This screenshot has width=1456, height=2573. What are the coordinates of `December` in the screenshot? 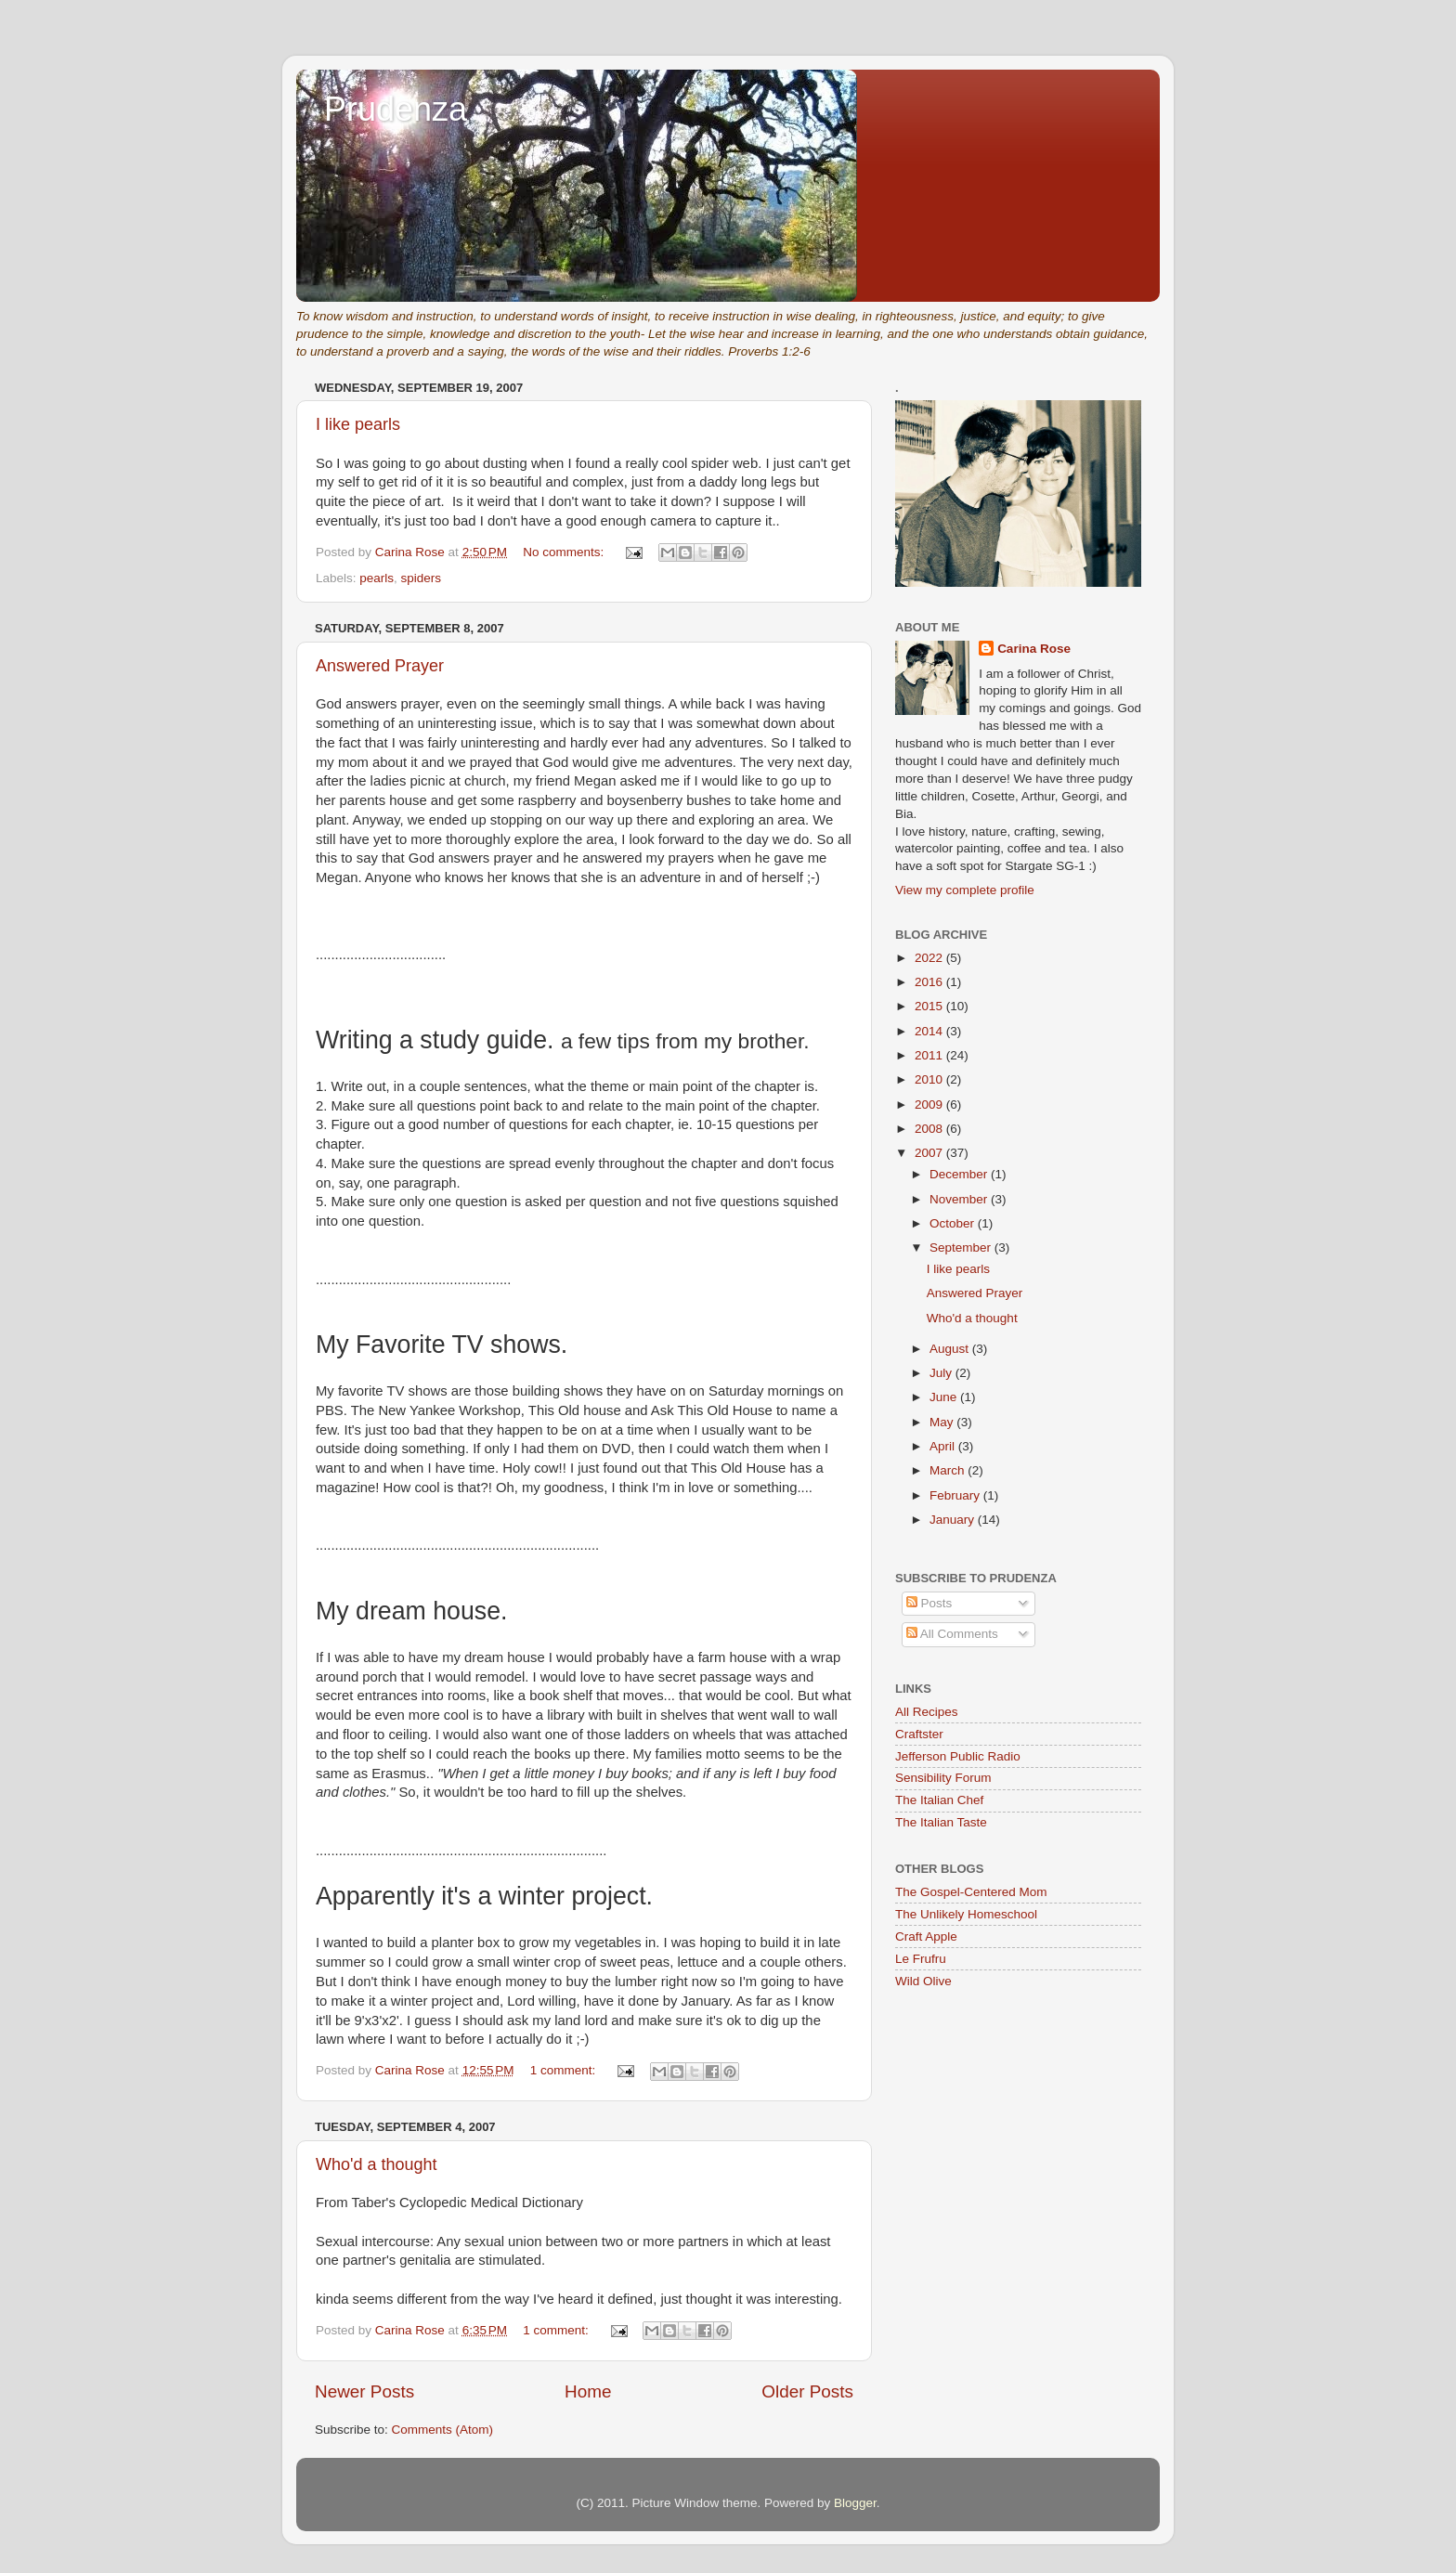 It's located at (960, 1174).